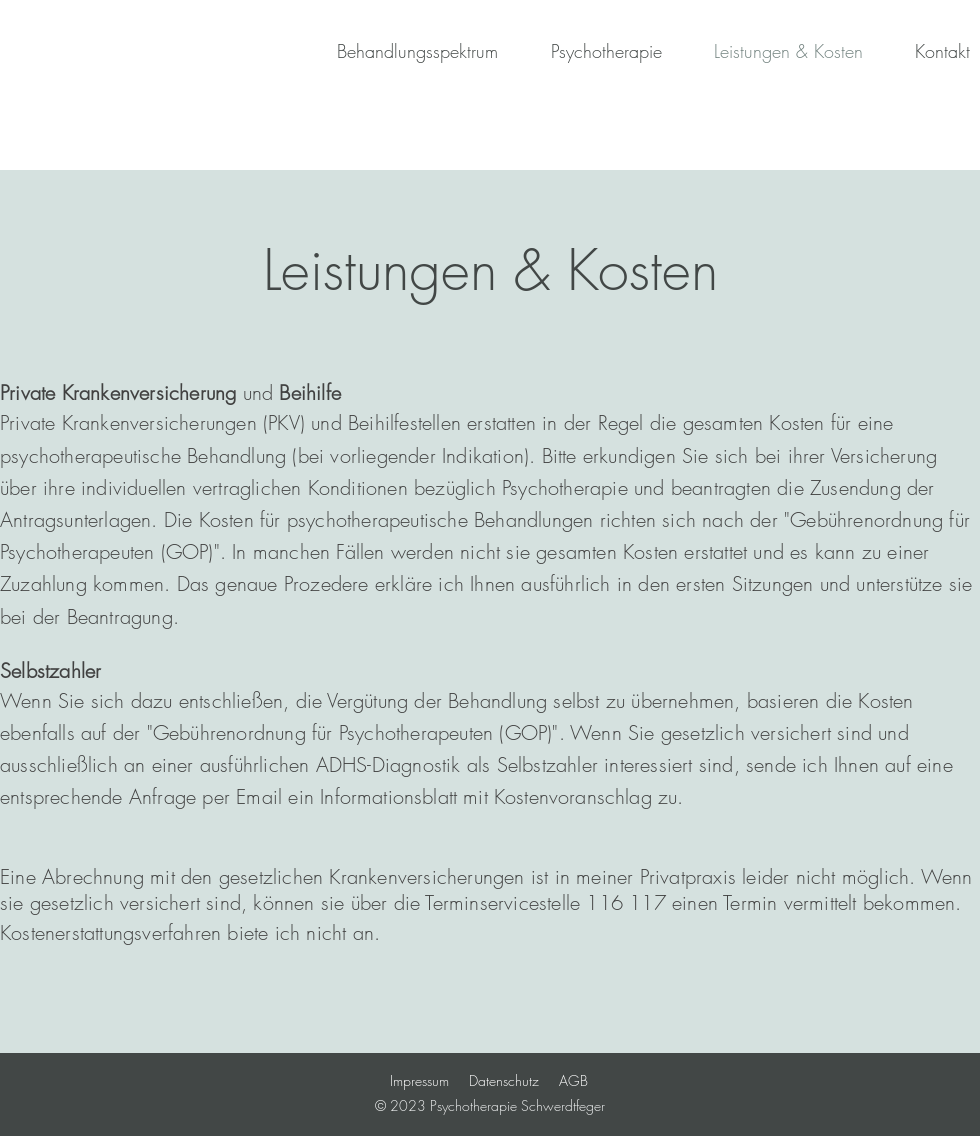 The height and width of the screenshot is (1136, 980). What do you see at coordinates (573, 1080) in the screenshot?
I see `AGB` at bounding box center [573, 1080].